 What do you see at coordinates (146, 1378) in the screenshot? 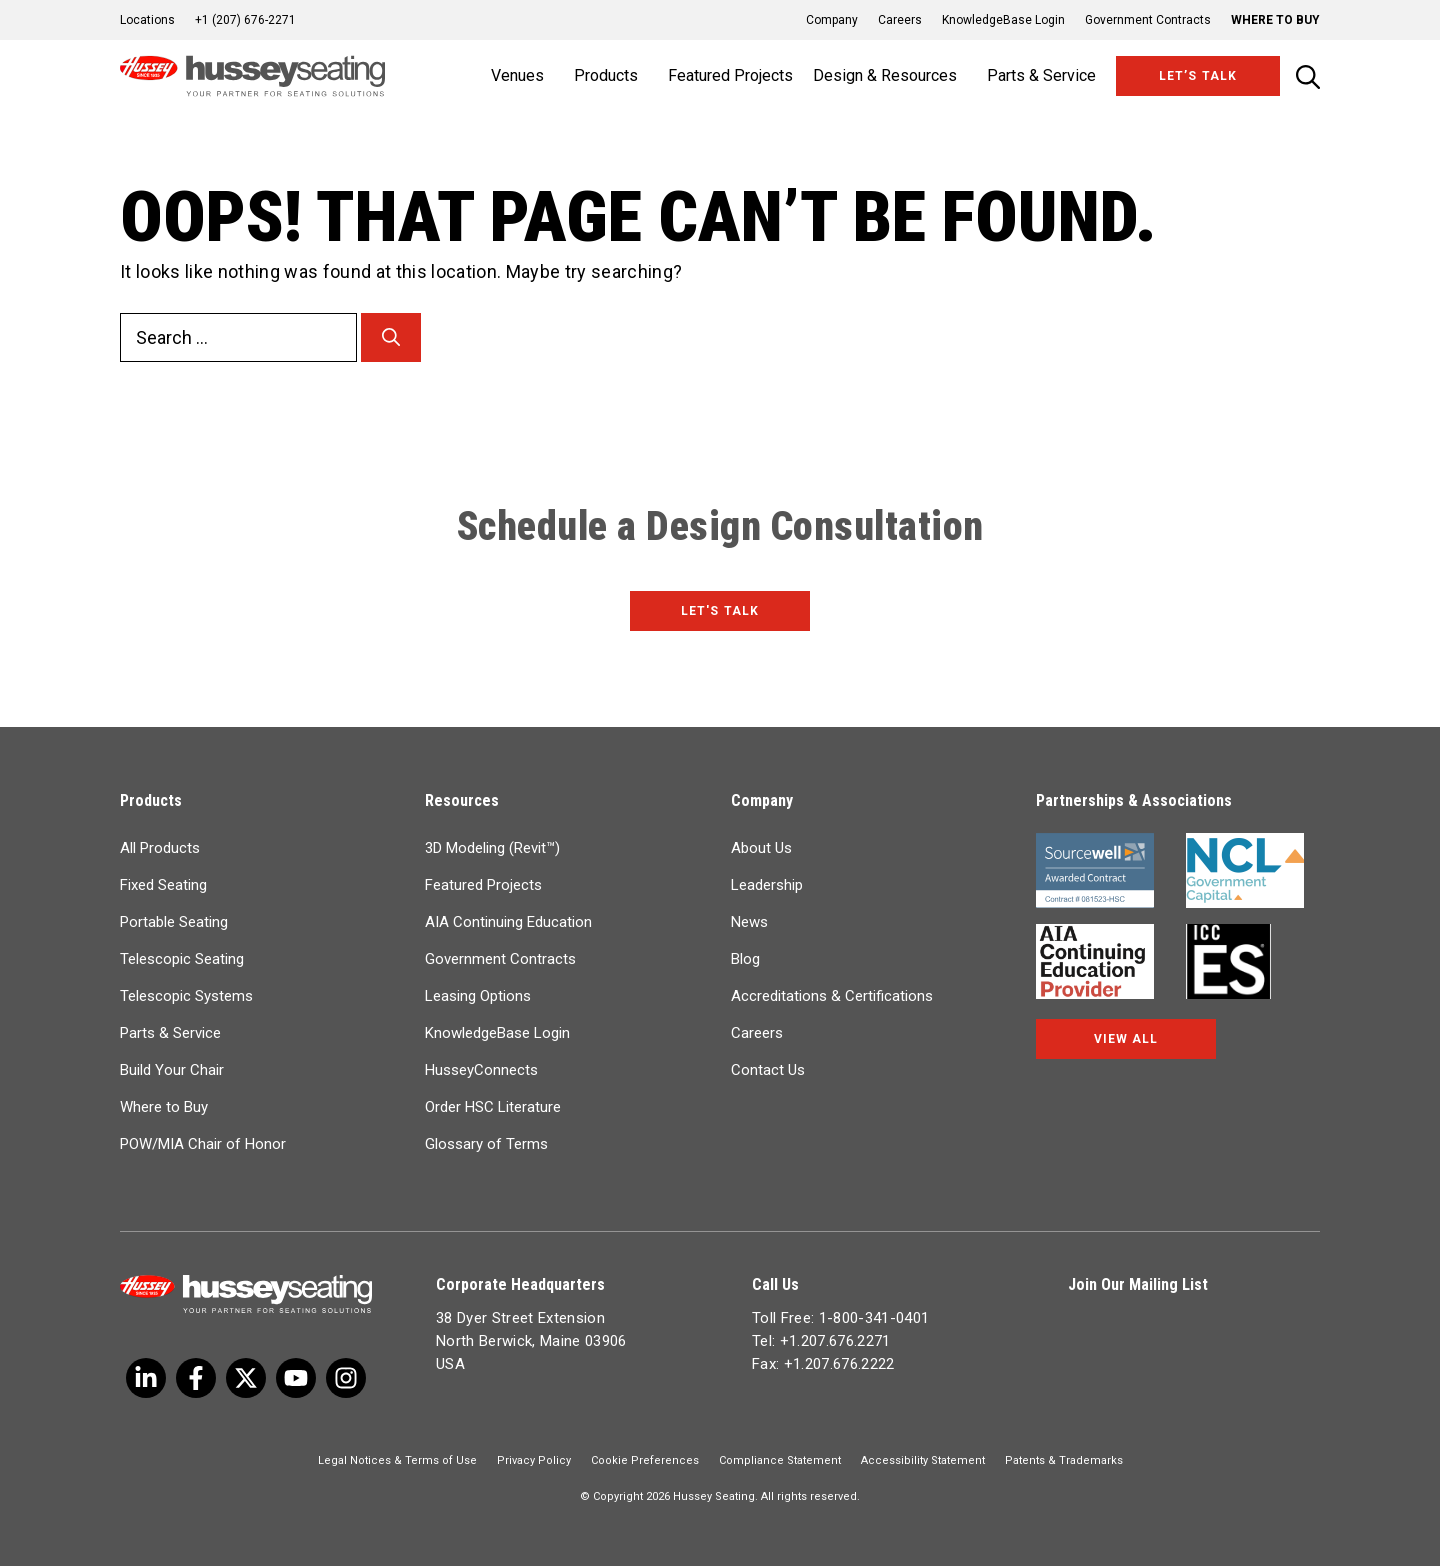
I see `[Twitter]` at bounding box center [146, 1378].